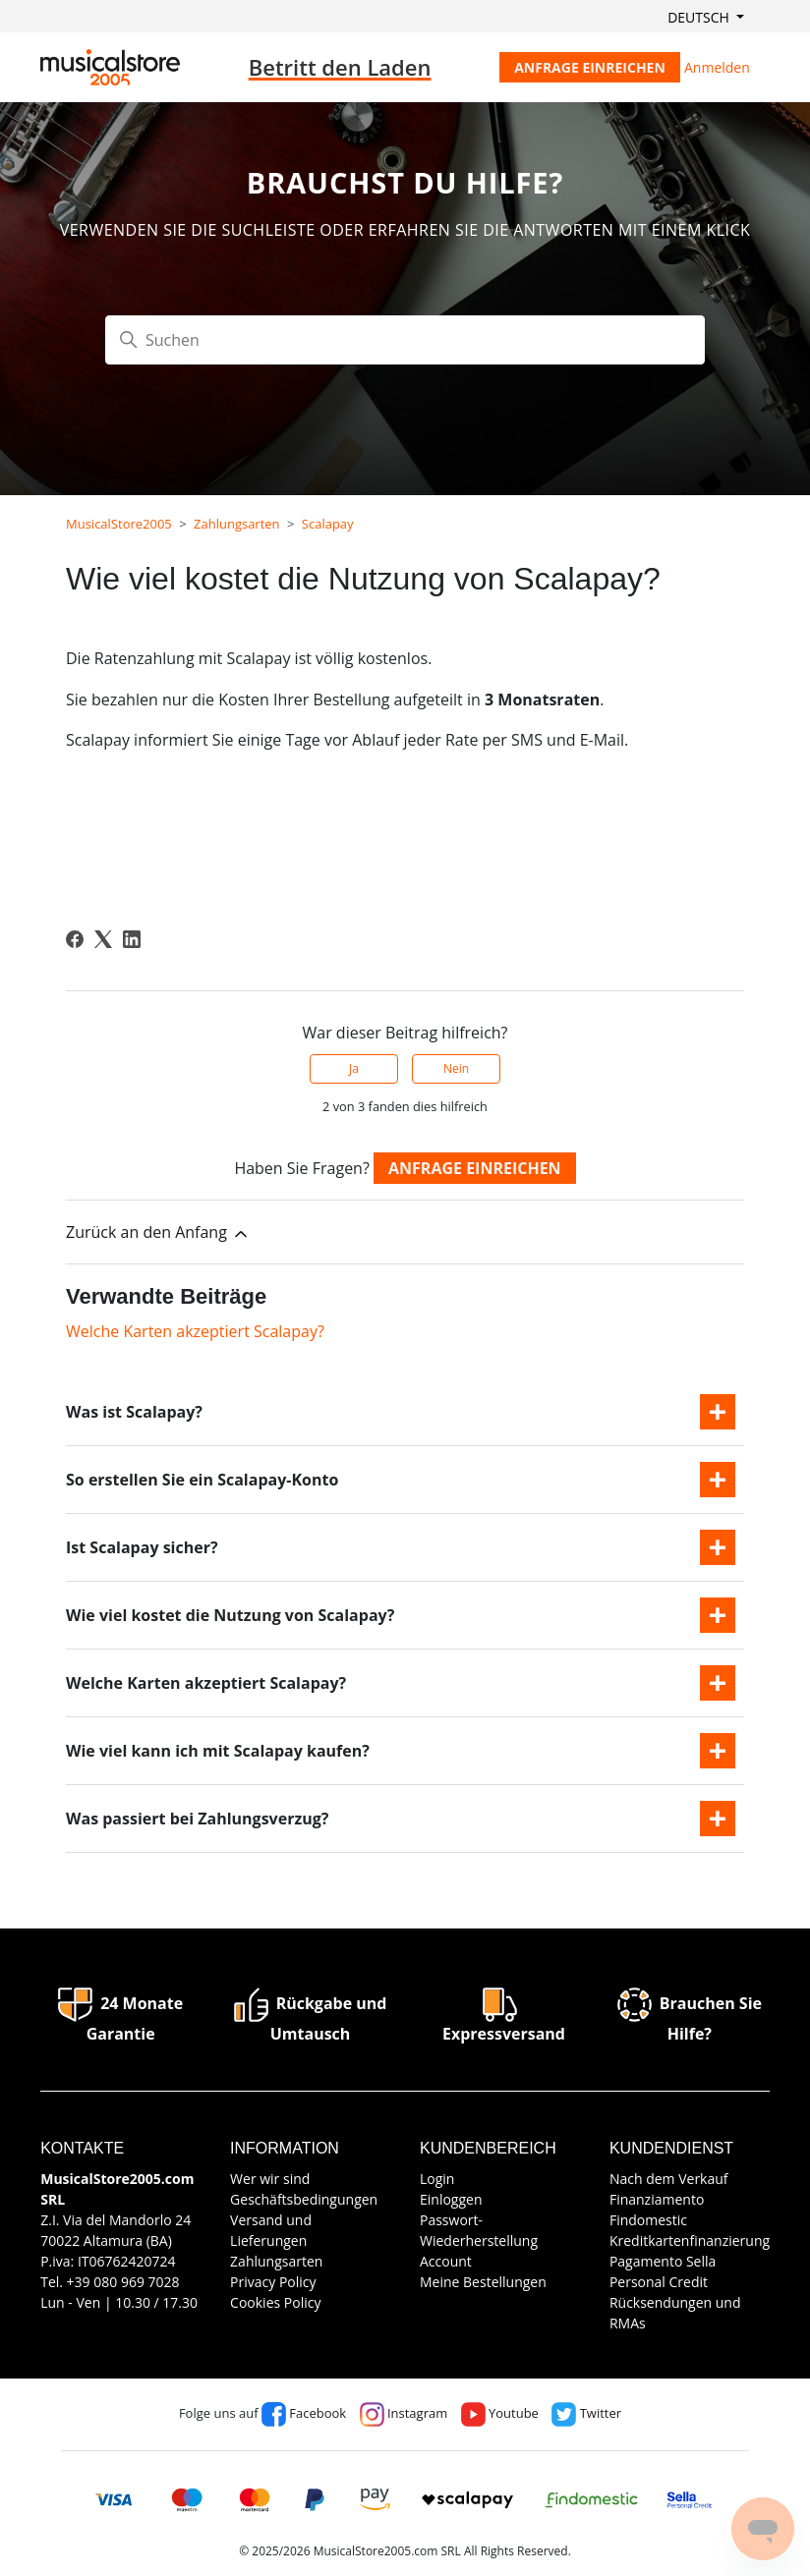 The image size is (810, 2576). What do you see at coordinates (668, 2178) in the screenshot?
I see `Nach dem Verkauf` at bounding box center [668, 2178].